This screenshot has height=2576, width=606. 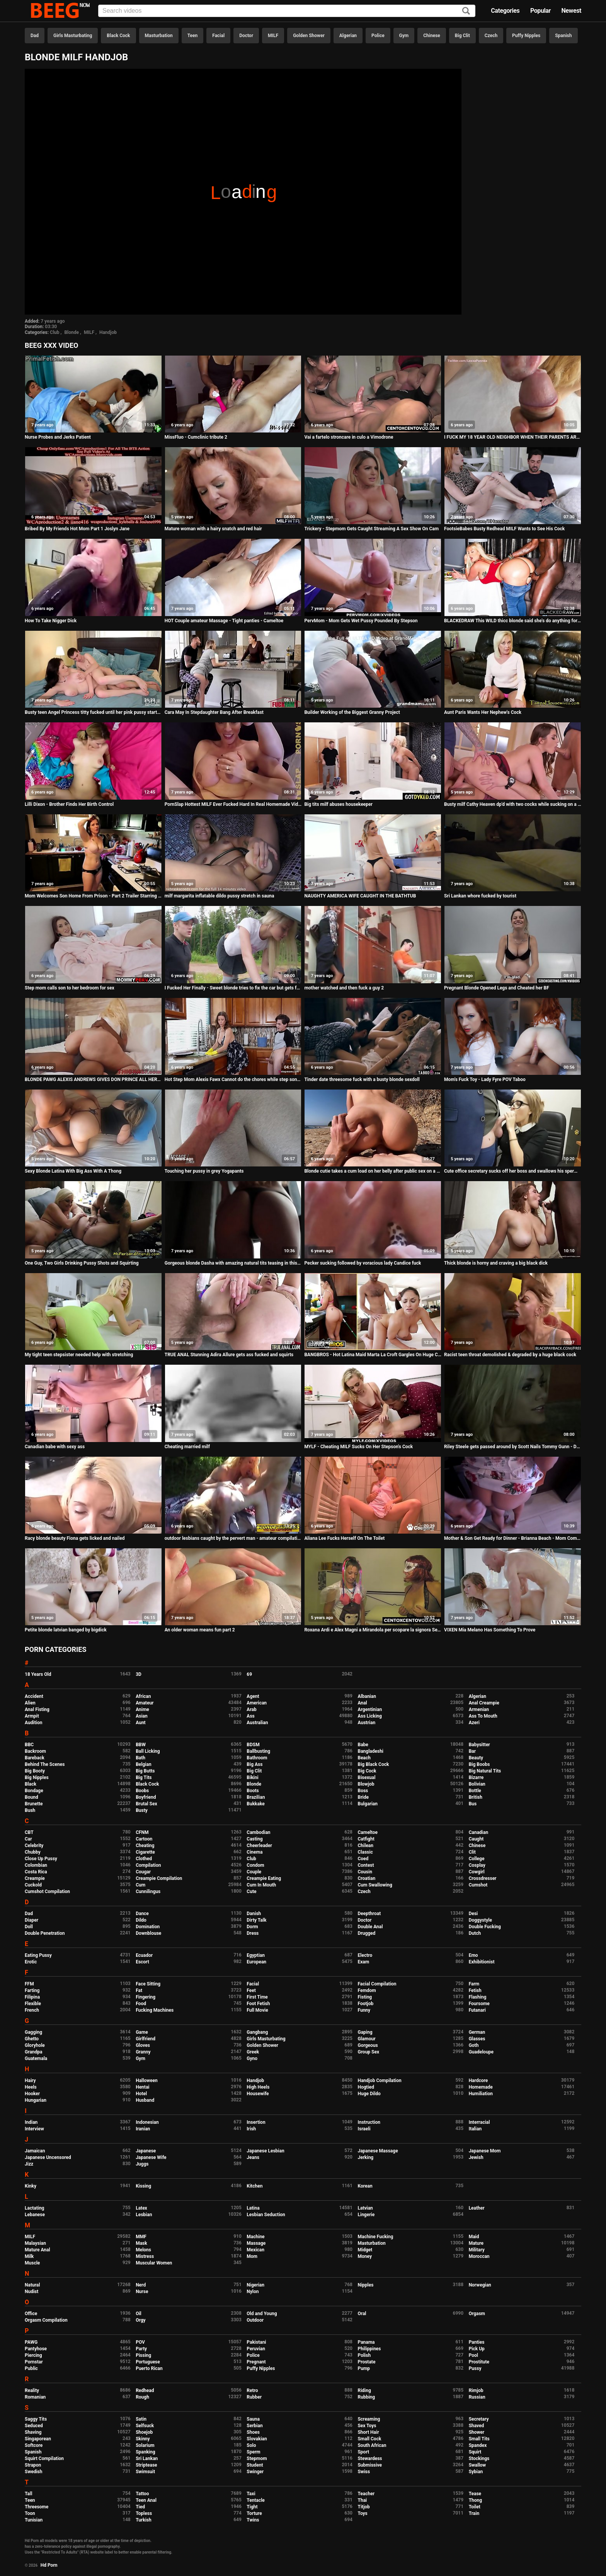 I want to click on Orgasm Compilation, so click(x=46, y=2320).